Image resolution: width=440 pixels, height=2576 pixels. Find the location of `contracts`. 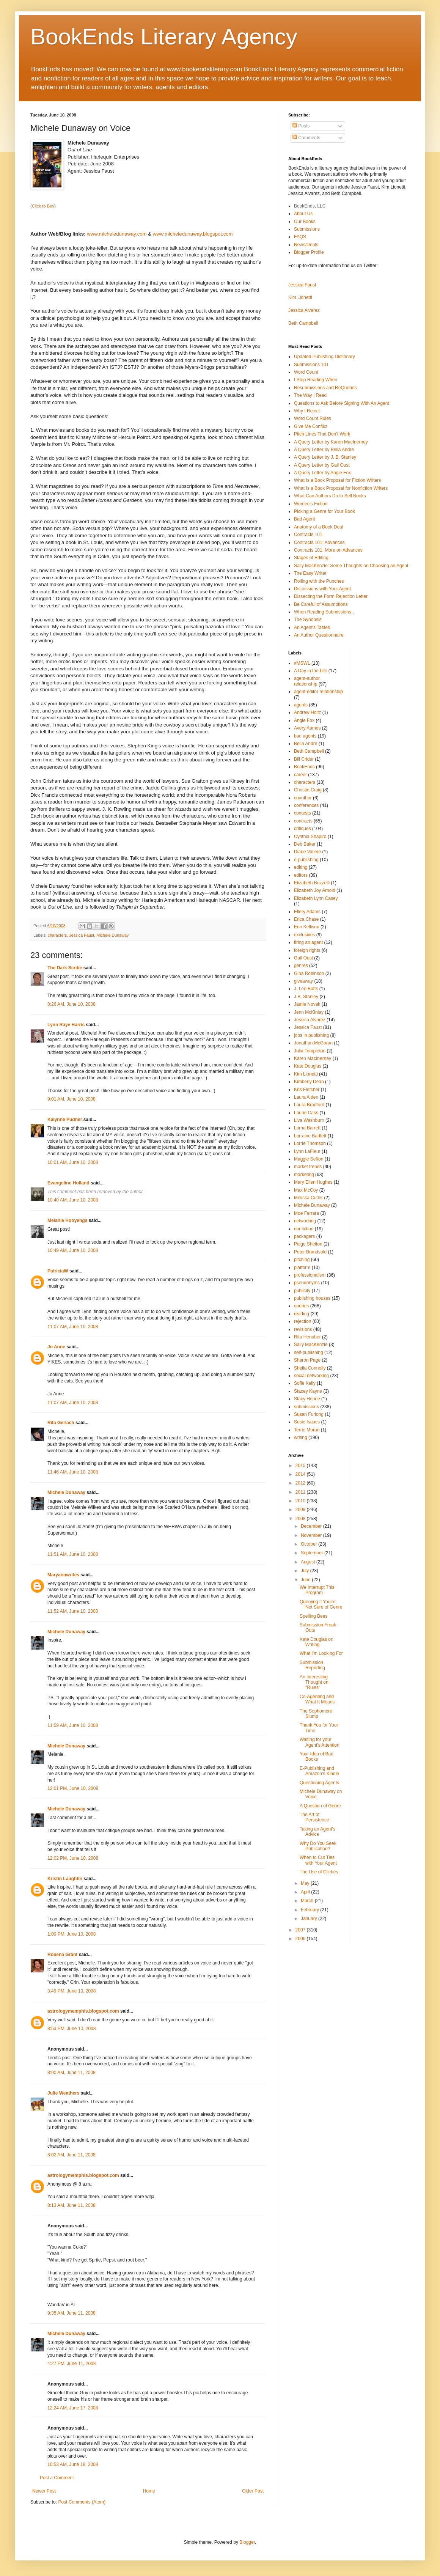

contracts is located at coordinates (303, 821).